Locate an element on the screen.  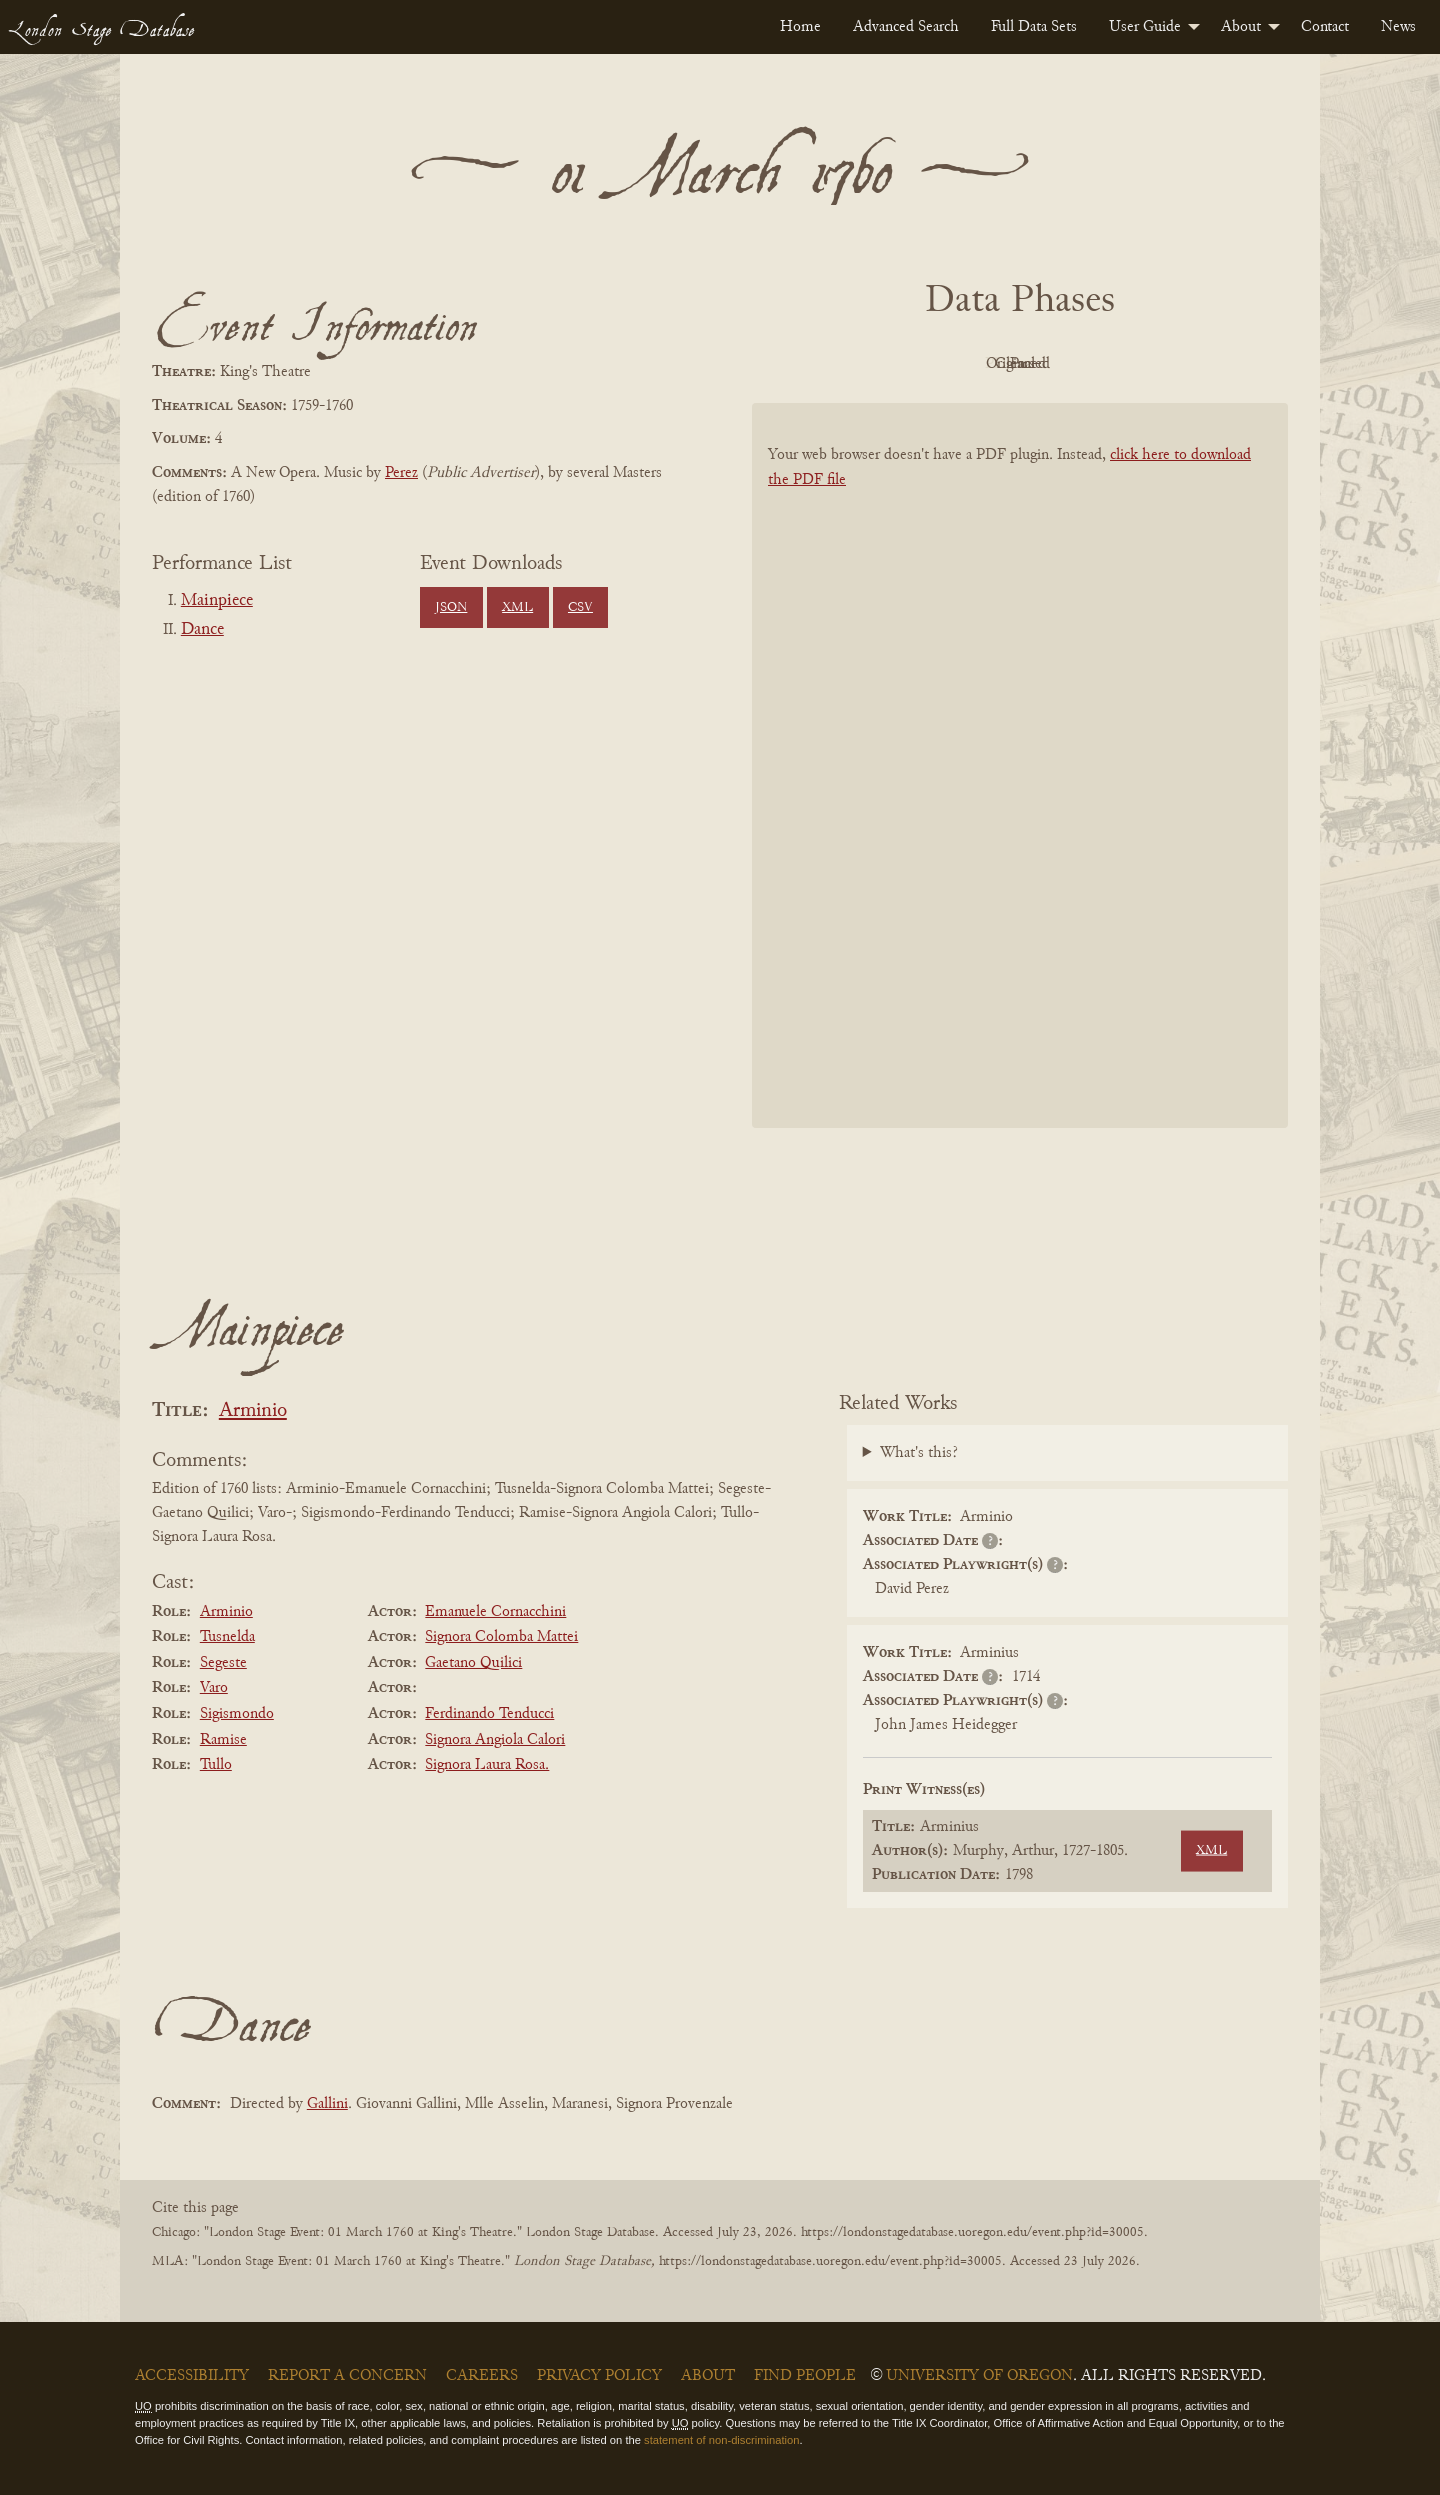
Advanced Search is located at coordinates (906, 27).